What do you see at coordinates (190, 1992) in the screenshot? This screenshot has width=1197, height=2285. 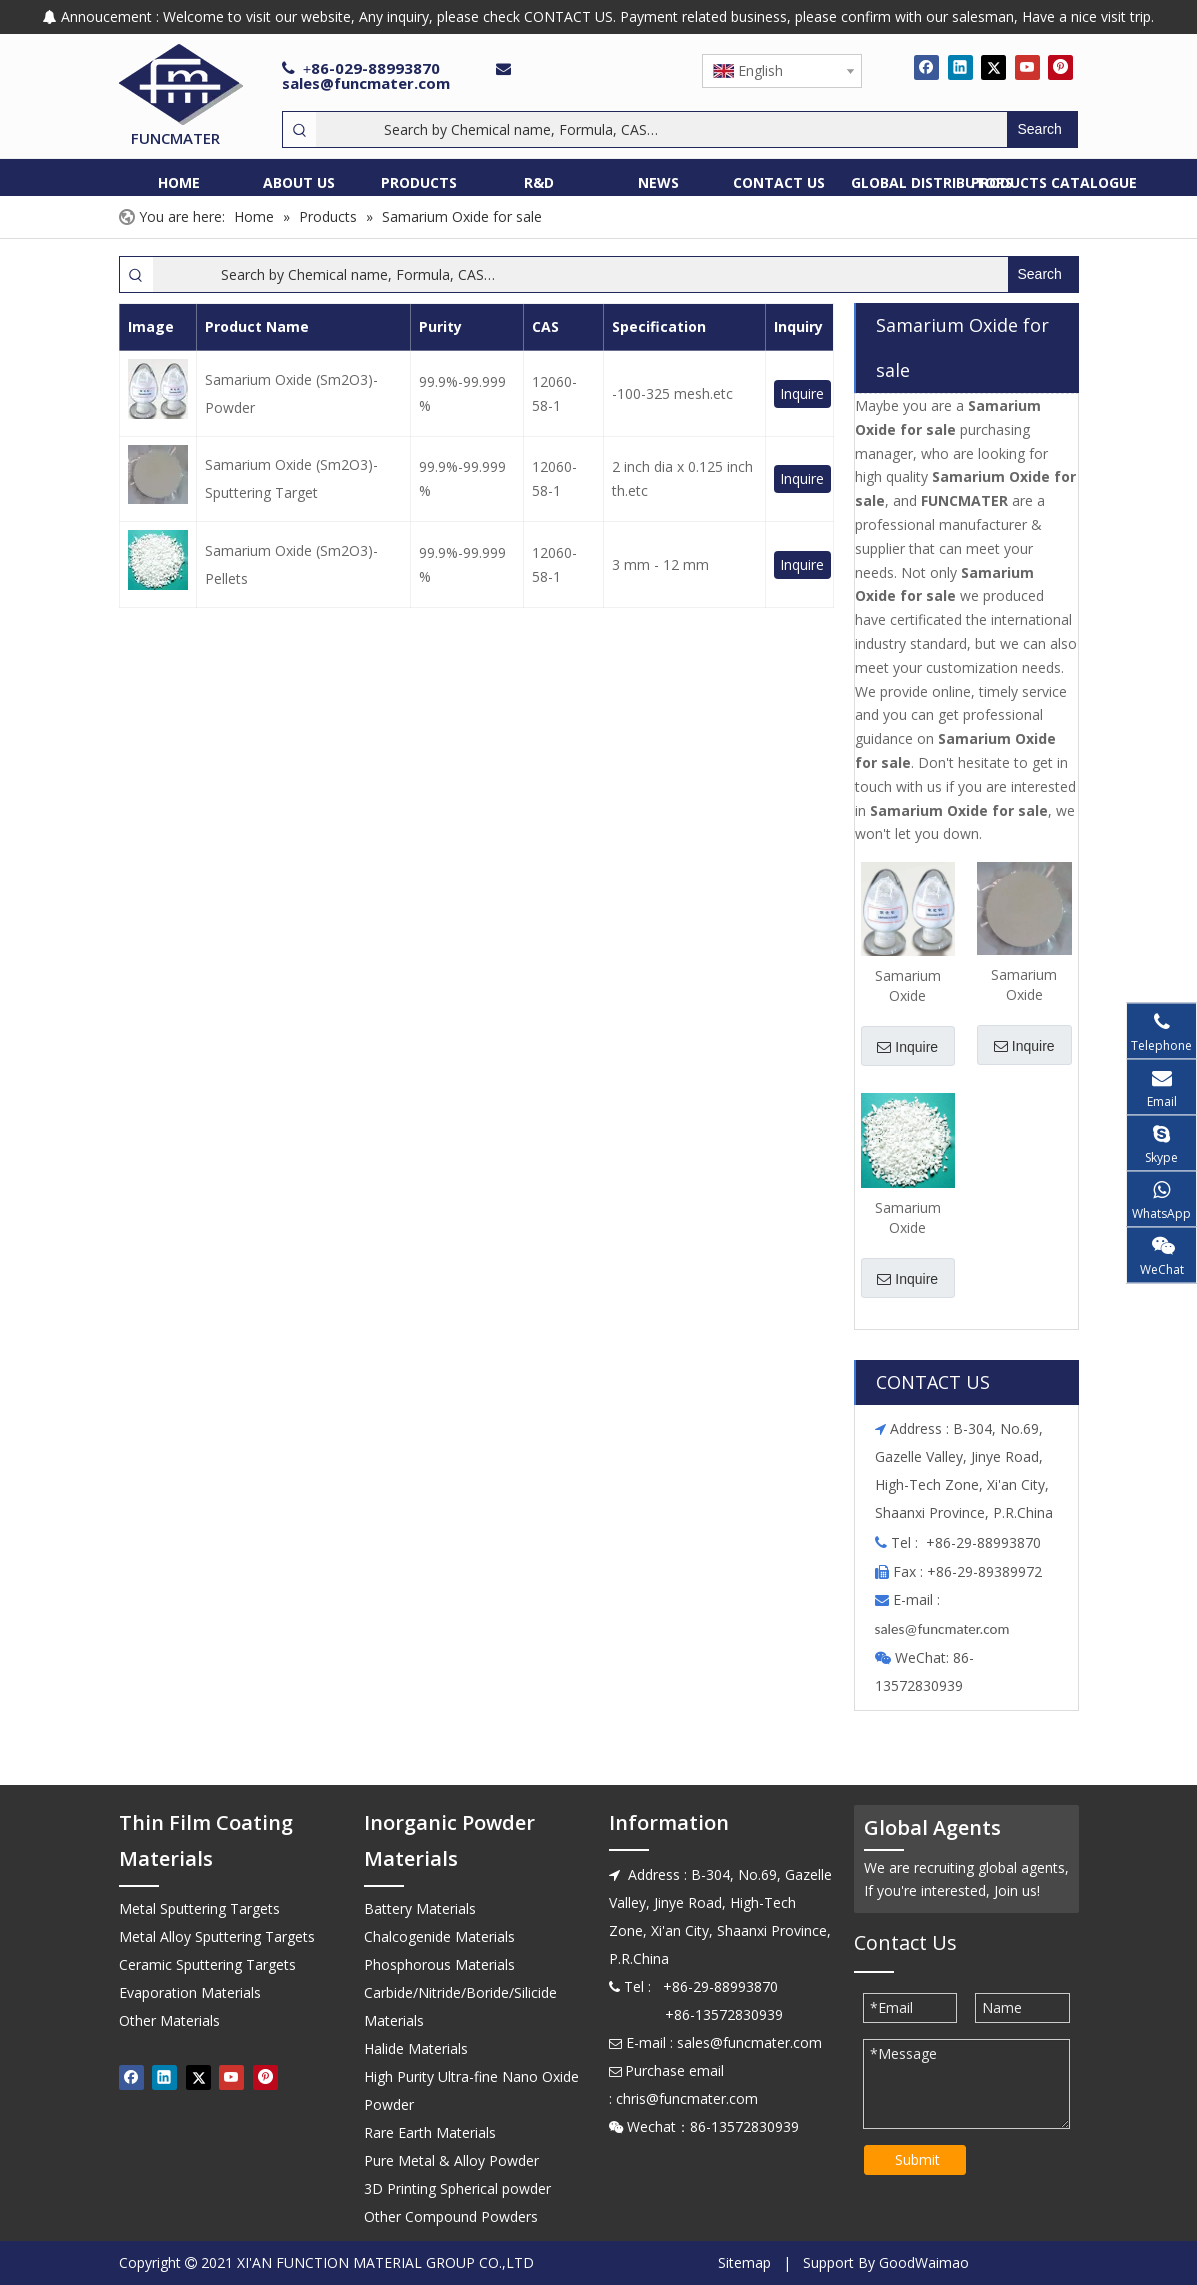 I see `Evaporation Materials` at bounding box center [190, 1992].